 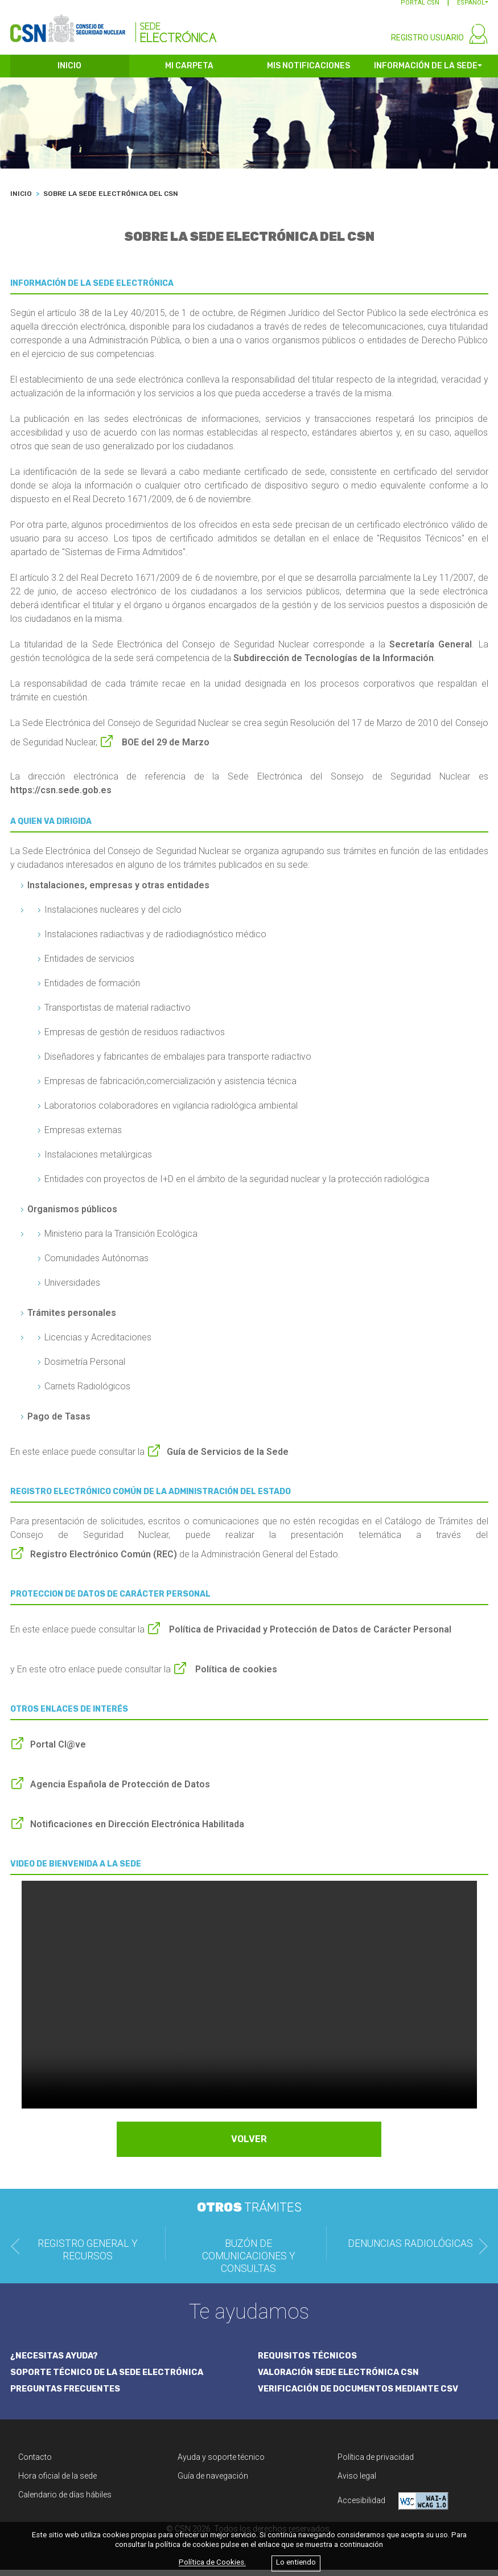 I want to click on Agencia Española de Protección de Datos, so click(x=120, y=1791).